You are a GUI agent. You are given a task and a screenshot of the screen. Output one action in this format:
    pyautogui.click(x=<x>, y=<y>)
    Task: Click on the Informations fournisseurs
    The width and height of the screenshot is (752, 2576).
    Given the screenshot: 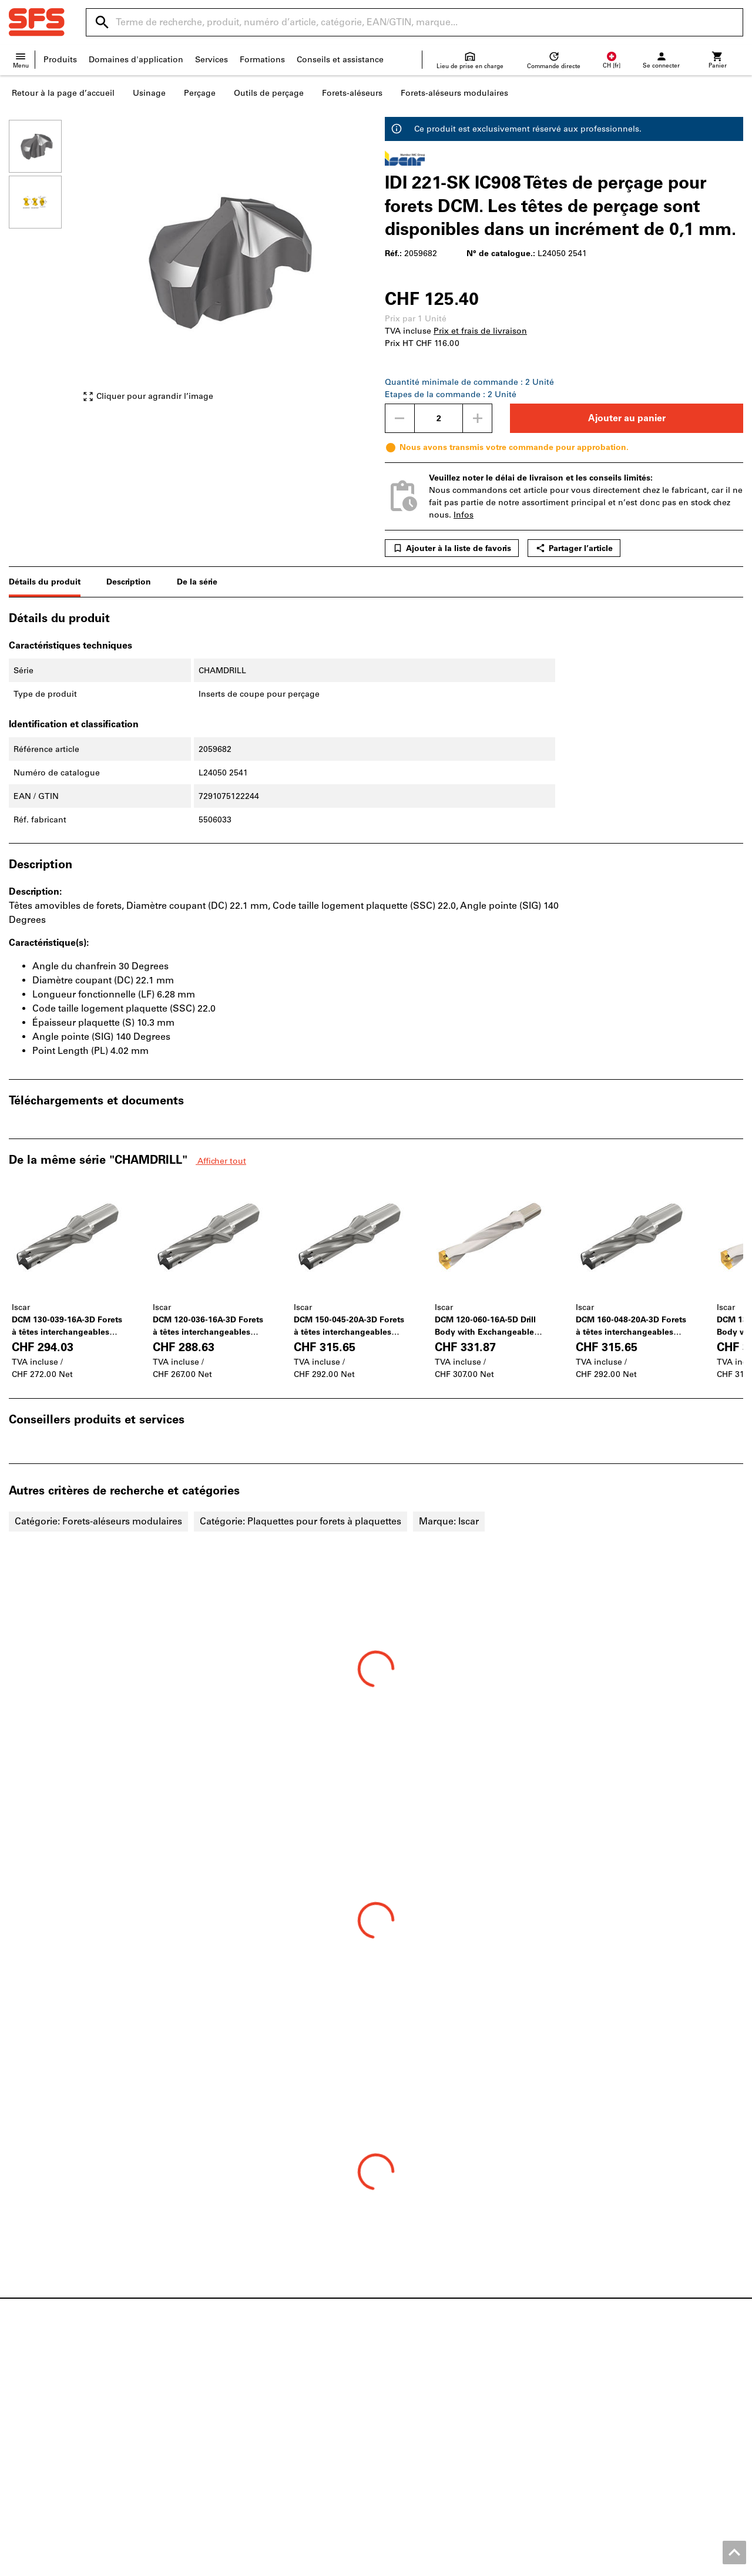 What is the action you would take?
    pyautogui.click(x=436, y=2432)
    